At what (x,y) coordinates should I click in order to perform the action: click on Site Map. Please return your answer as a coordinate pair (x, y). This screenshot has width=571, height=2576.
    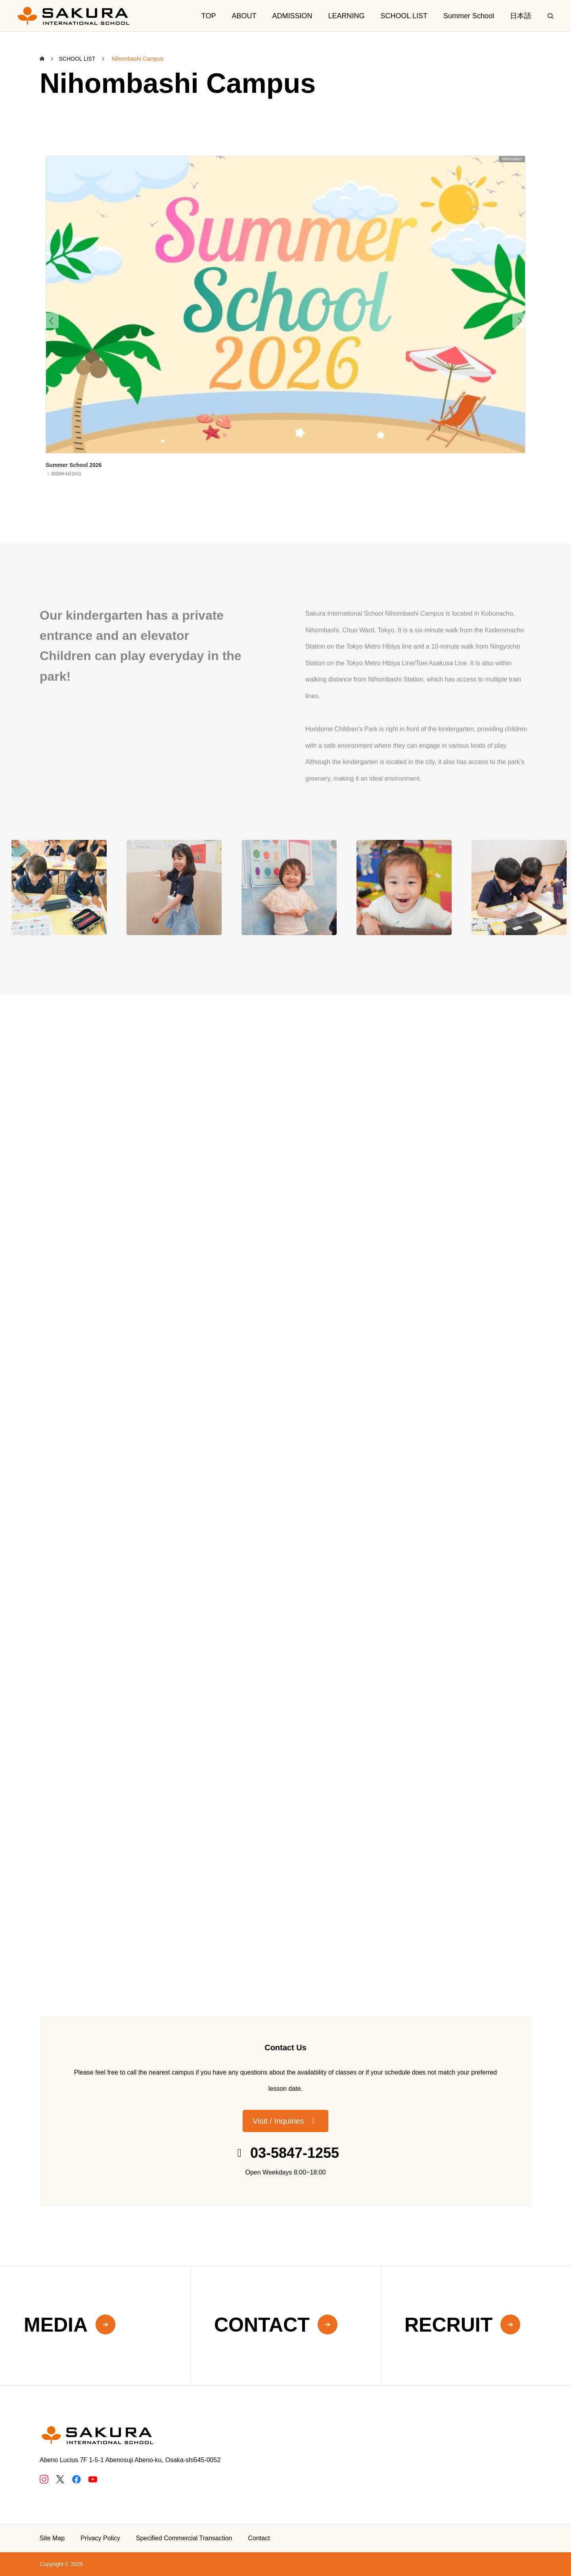
    Looking at the image, I should click on (52, 2538).